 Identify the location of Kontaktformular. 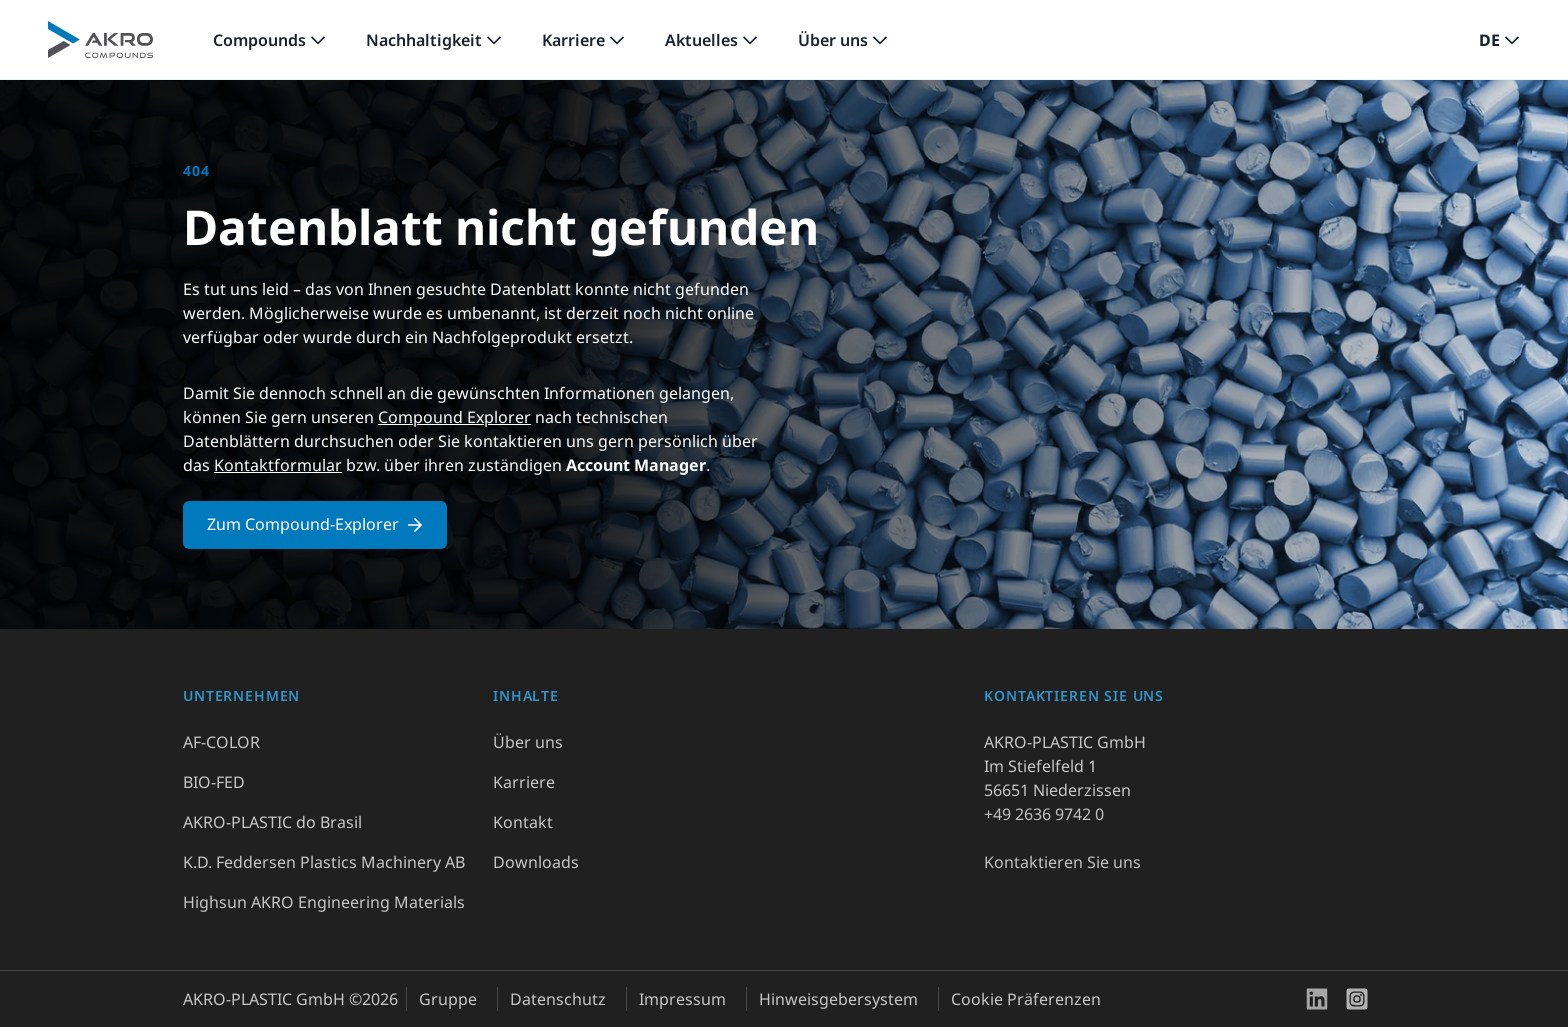
(278, 465).